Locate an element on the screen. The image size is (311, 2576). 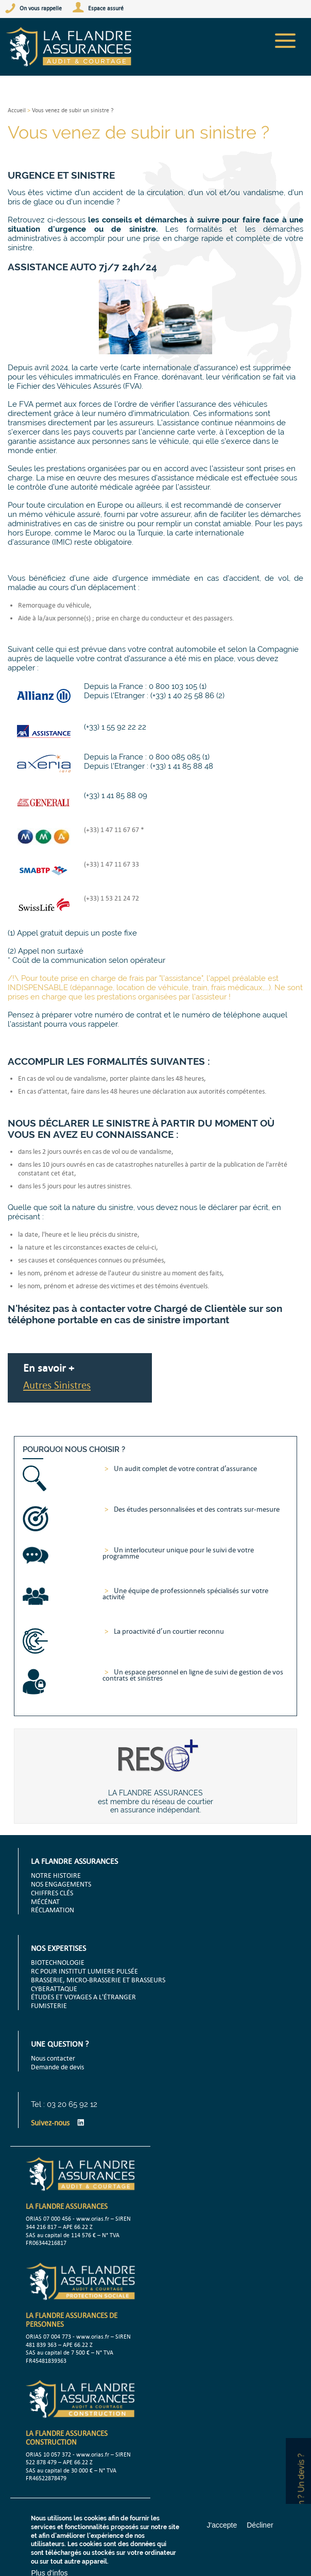
J'accepte is located at coordinates (222, 2525).